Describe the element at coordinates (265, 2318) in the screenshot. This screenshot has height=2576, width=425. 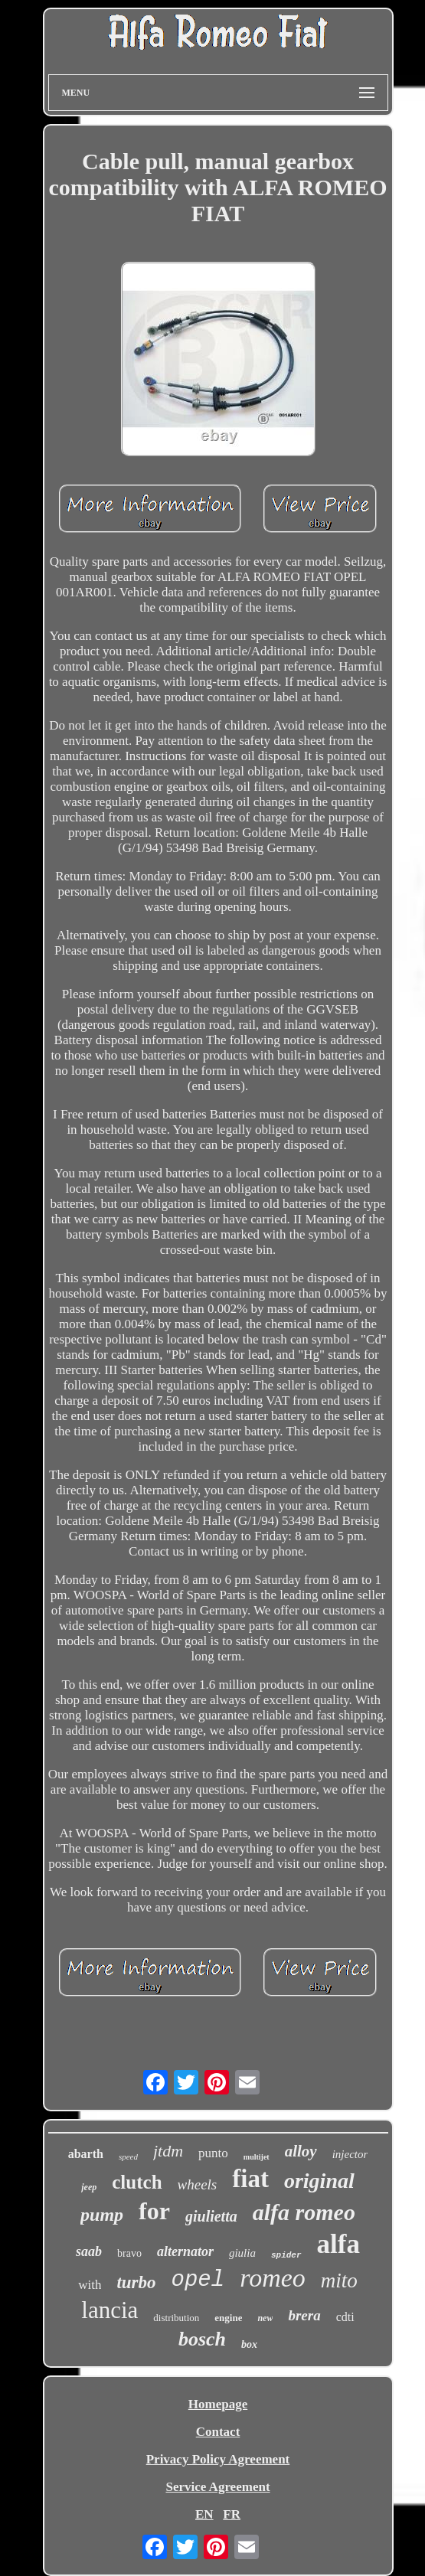
I see `new` at that location.